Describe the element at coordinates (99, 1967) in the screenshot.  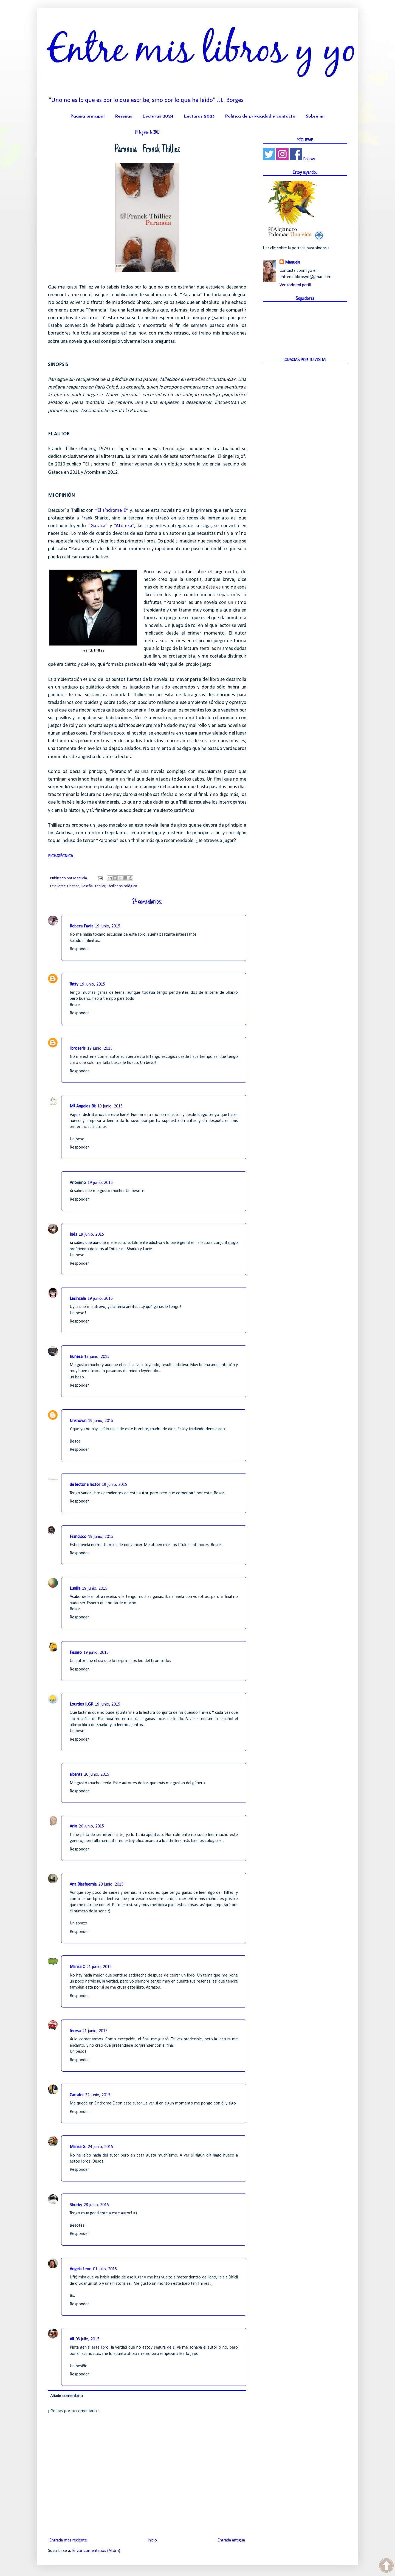
I see `21 junio, 2015` at that location.